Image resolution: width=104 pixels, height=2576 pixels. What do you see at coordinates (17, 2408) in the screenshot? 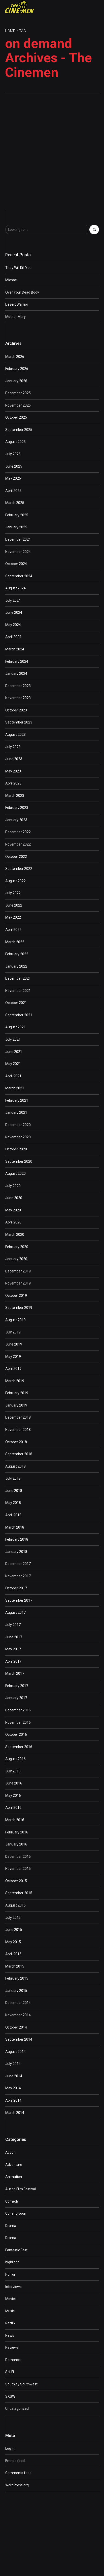
I see `Uncategorized` at bounding box center [17, 2408].